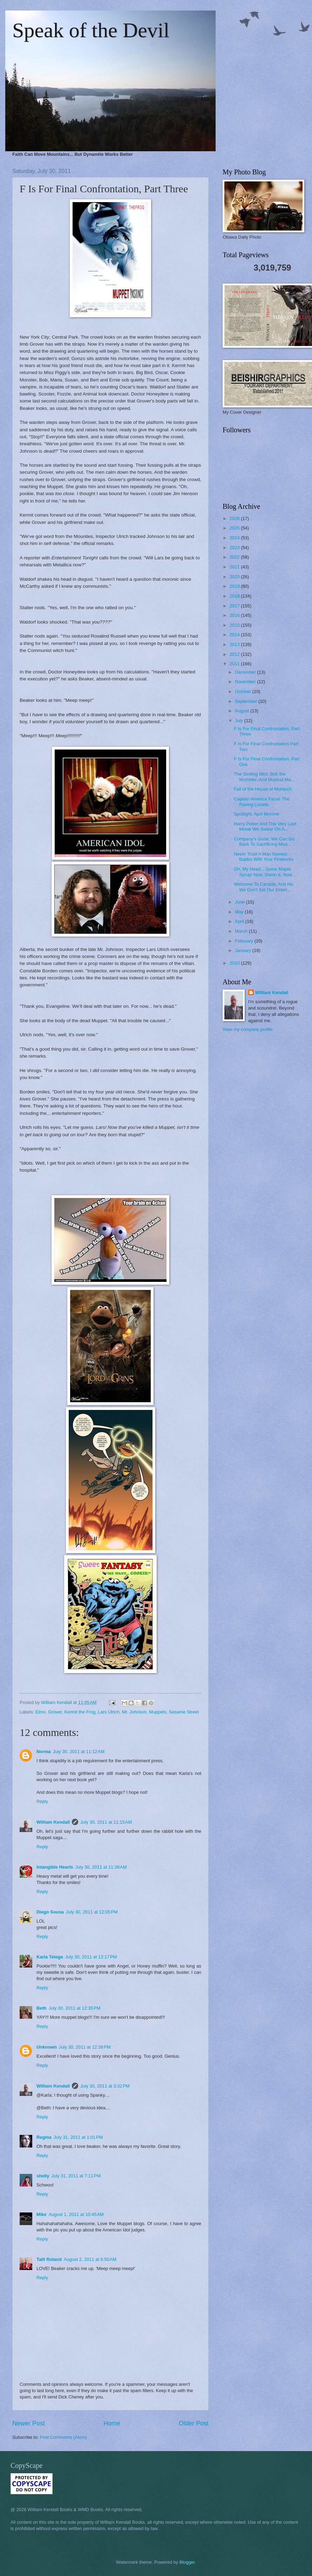 The height and width of the screenshot is (2576, 312). What do you see at coordinates (78, 1751) in the screenshot?
I see `July 30, 2011 at 11:12 AM` at bounding box center [78, 1751].